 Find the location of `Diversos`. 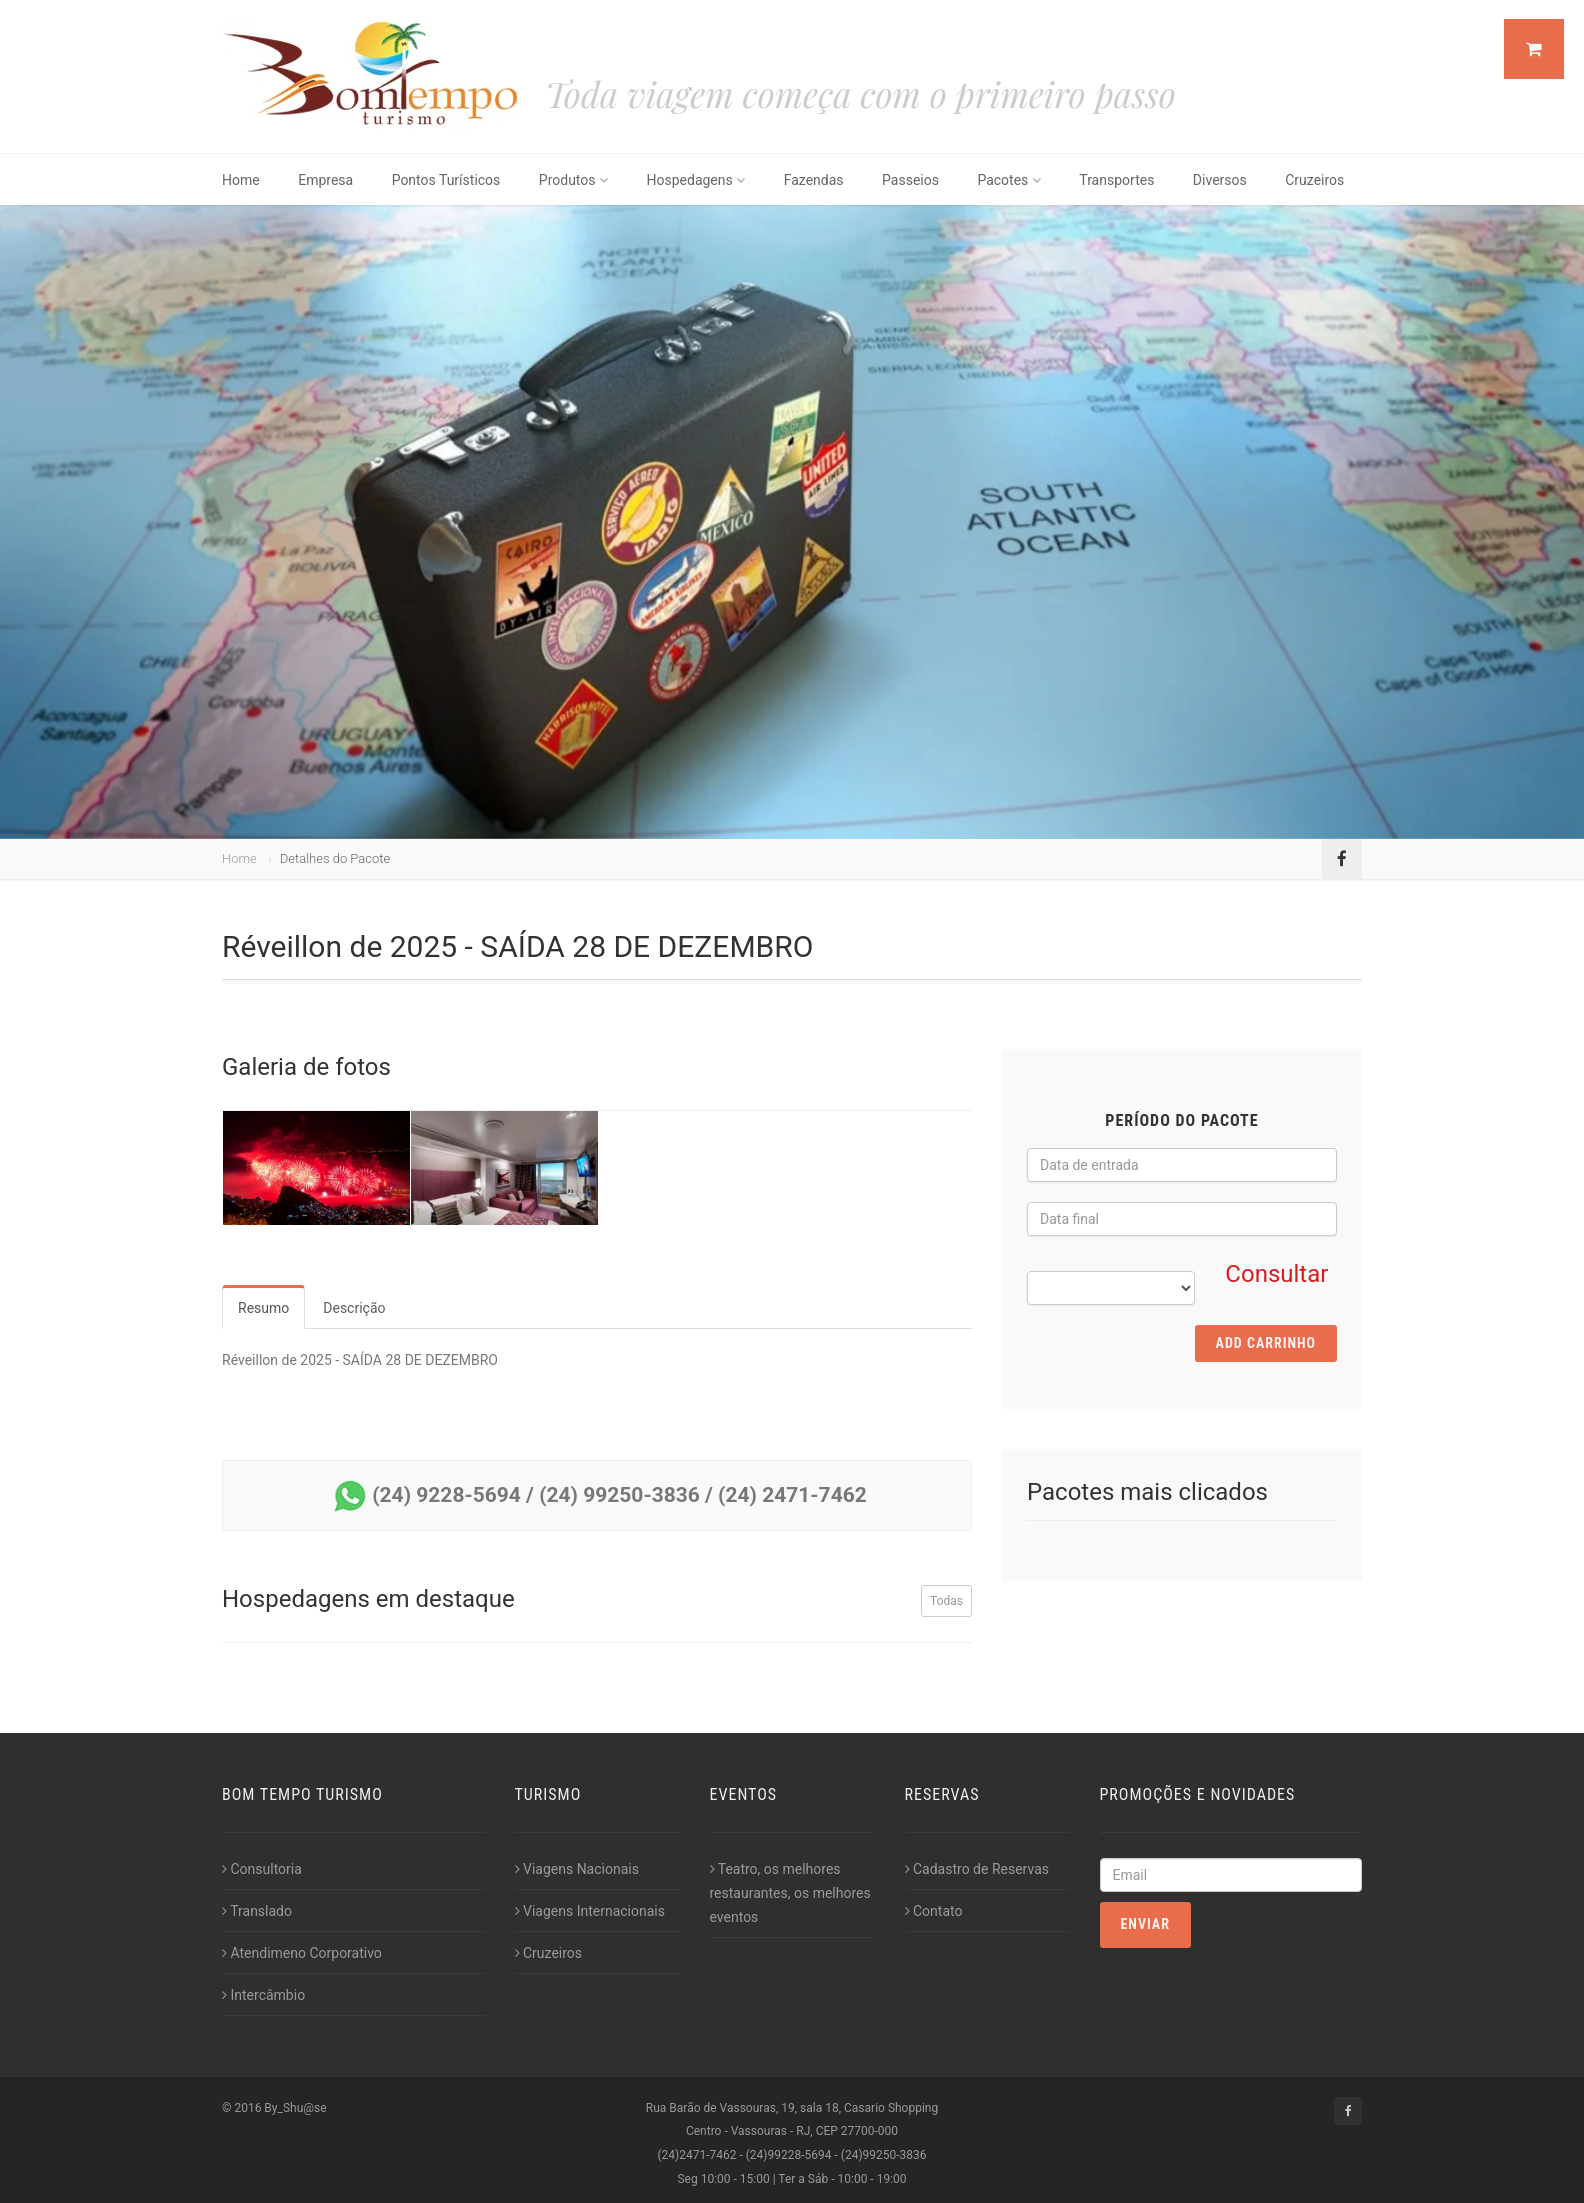

Diversos is located at coordinates (1220, 180).